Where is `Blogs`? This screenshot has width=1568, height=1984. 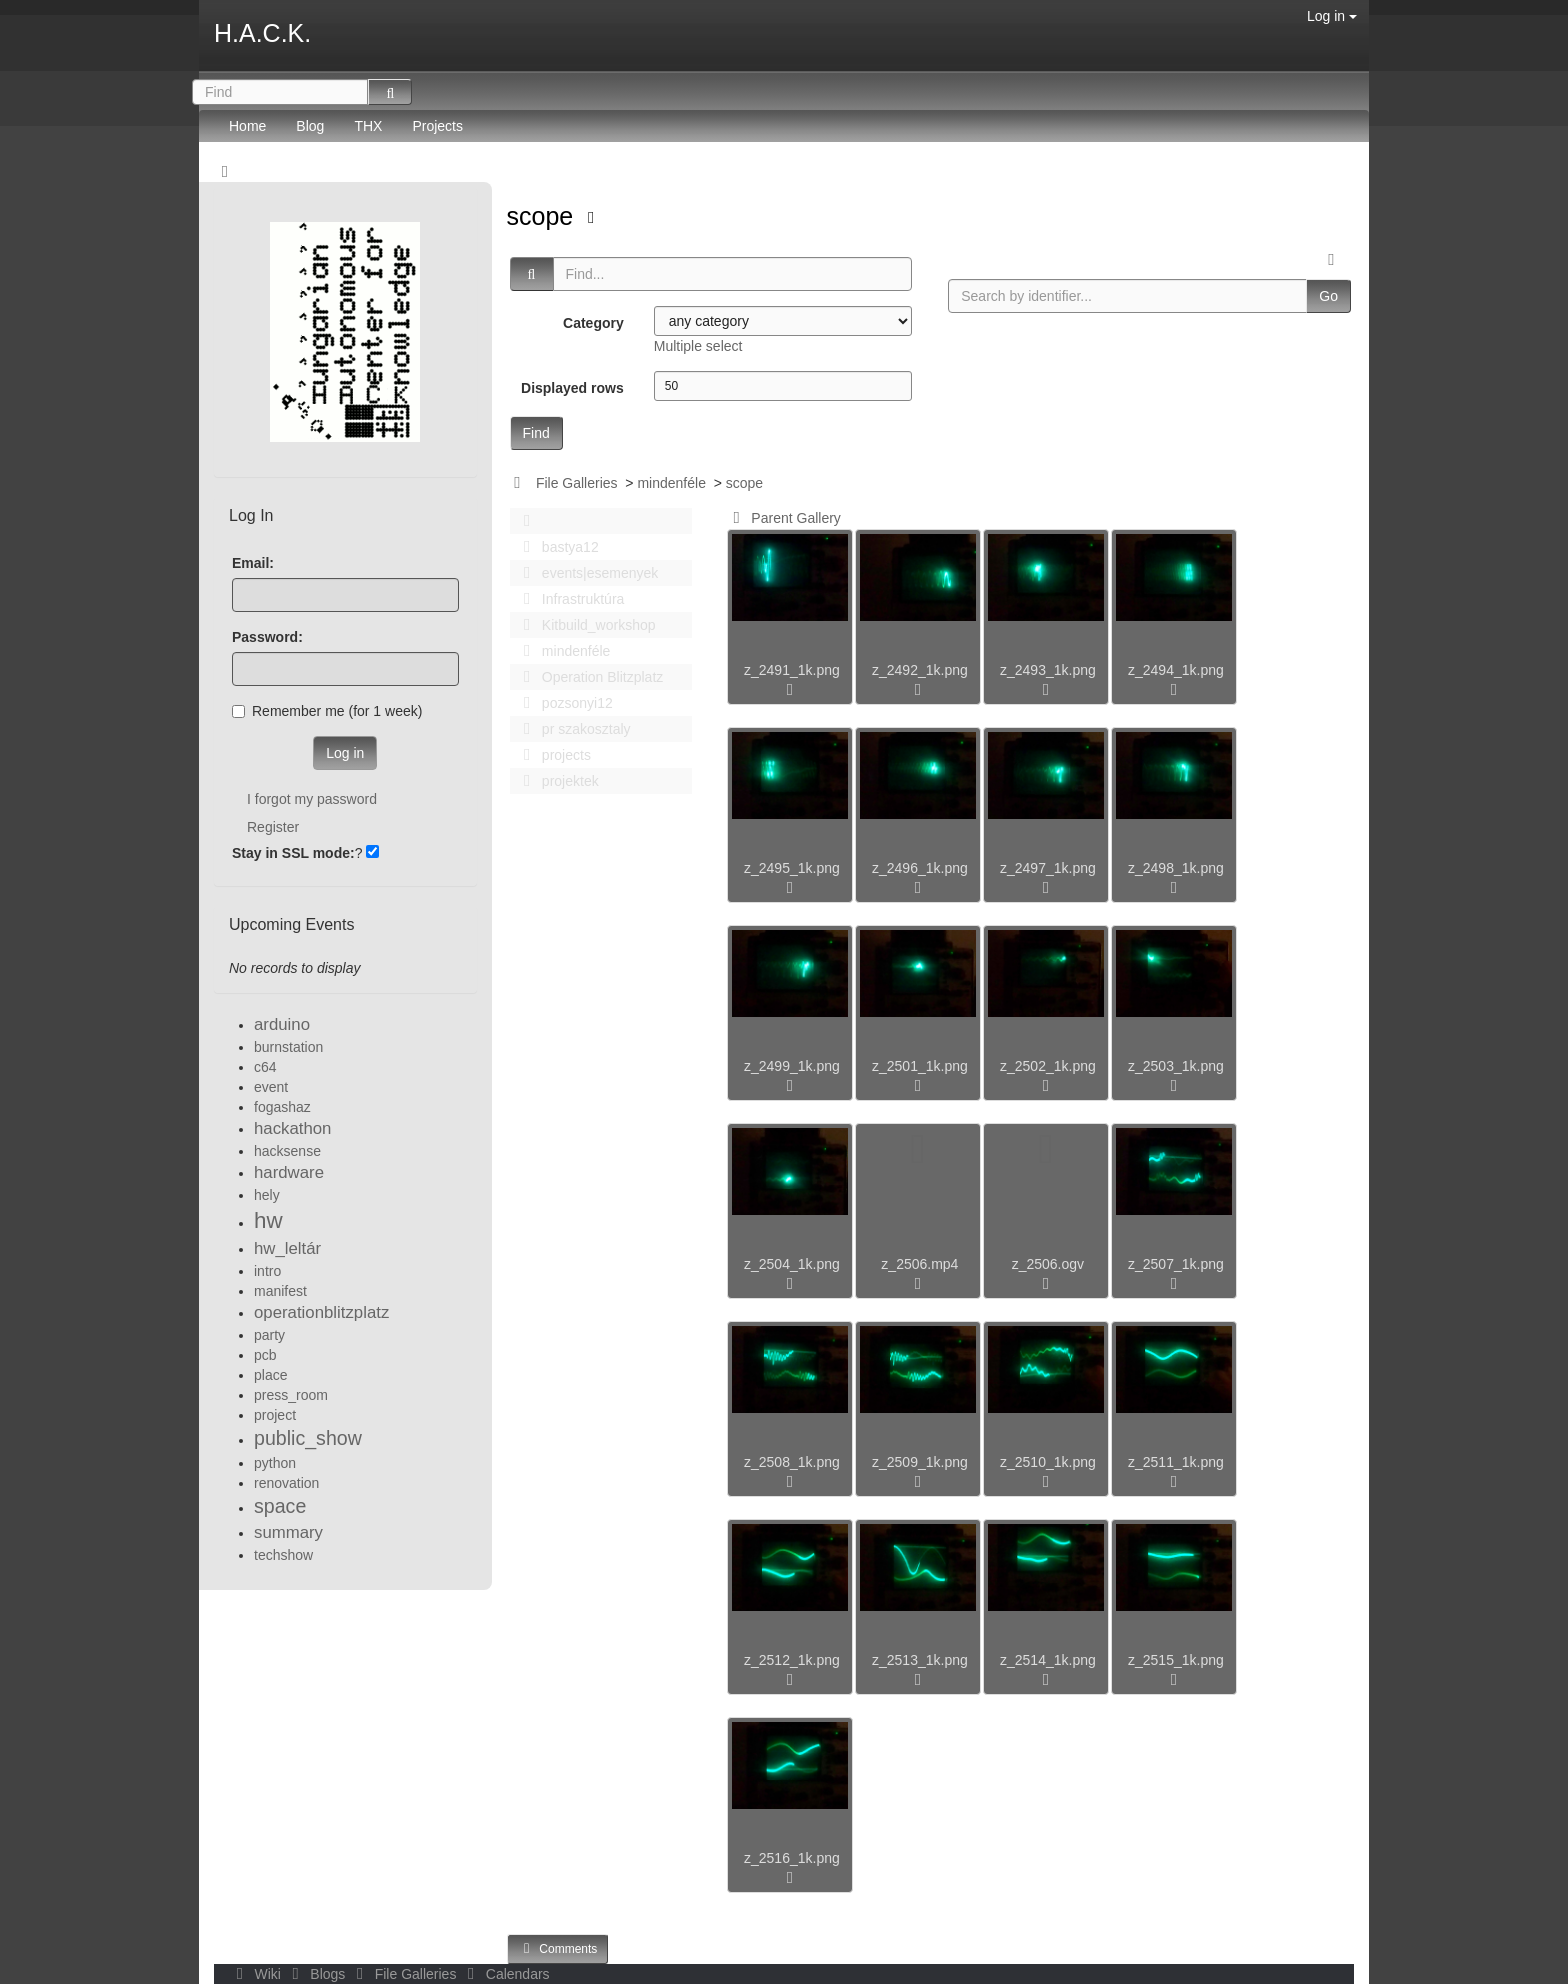
Blogs is located at coordinates (317, 1974).